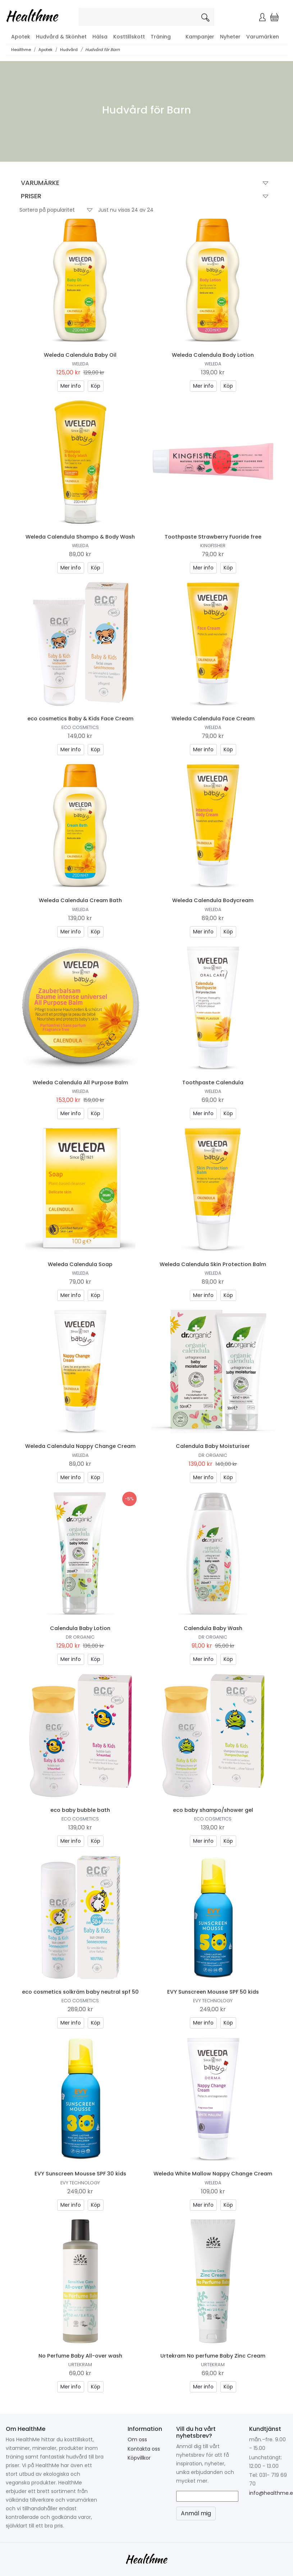 This screenshot has height=2576, width=293. What do you see at coordinates (80, 1628) in the screenshot?
I see `Calendula Baby Lotion` at bounding box center [80, 1628].